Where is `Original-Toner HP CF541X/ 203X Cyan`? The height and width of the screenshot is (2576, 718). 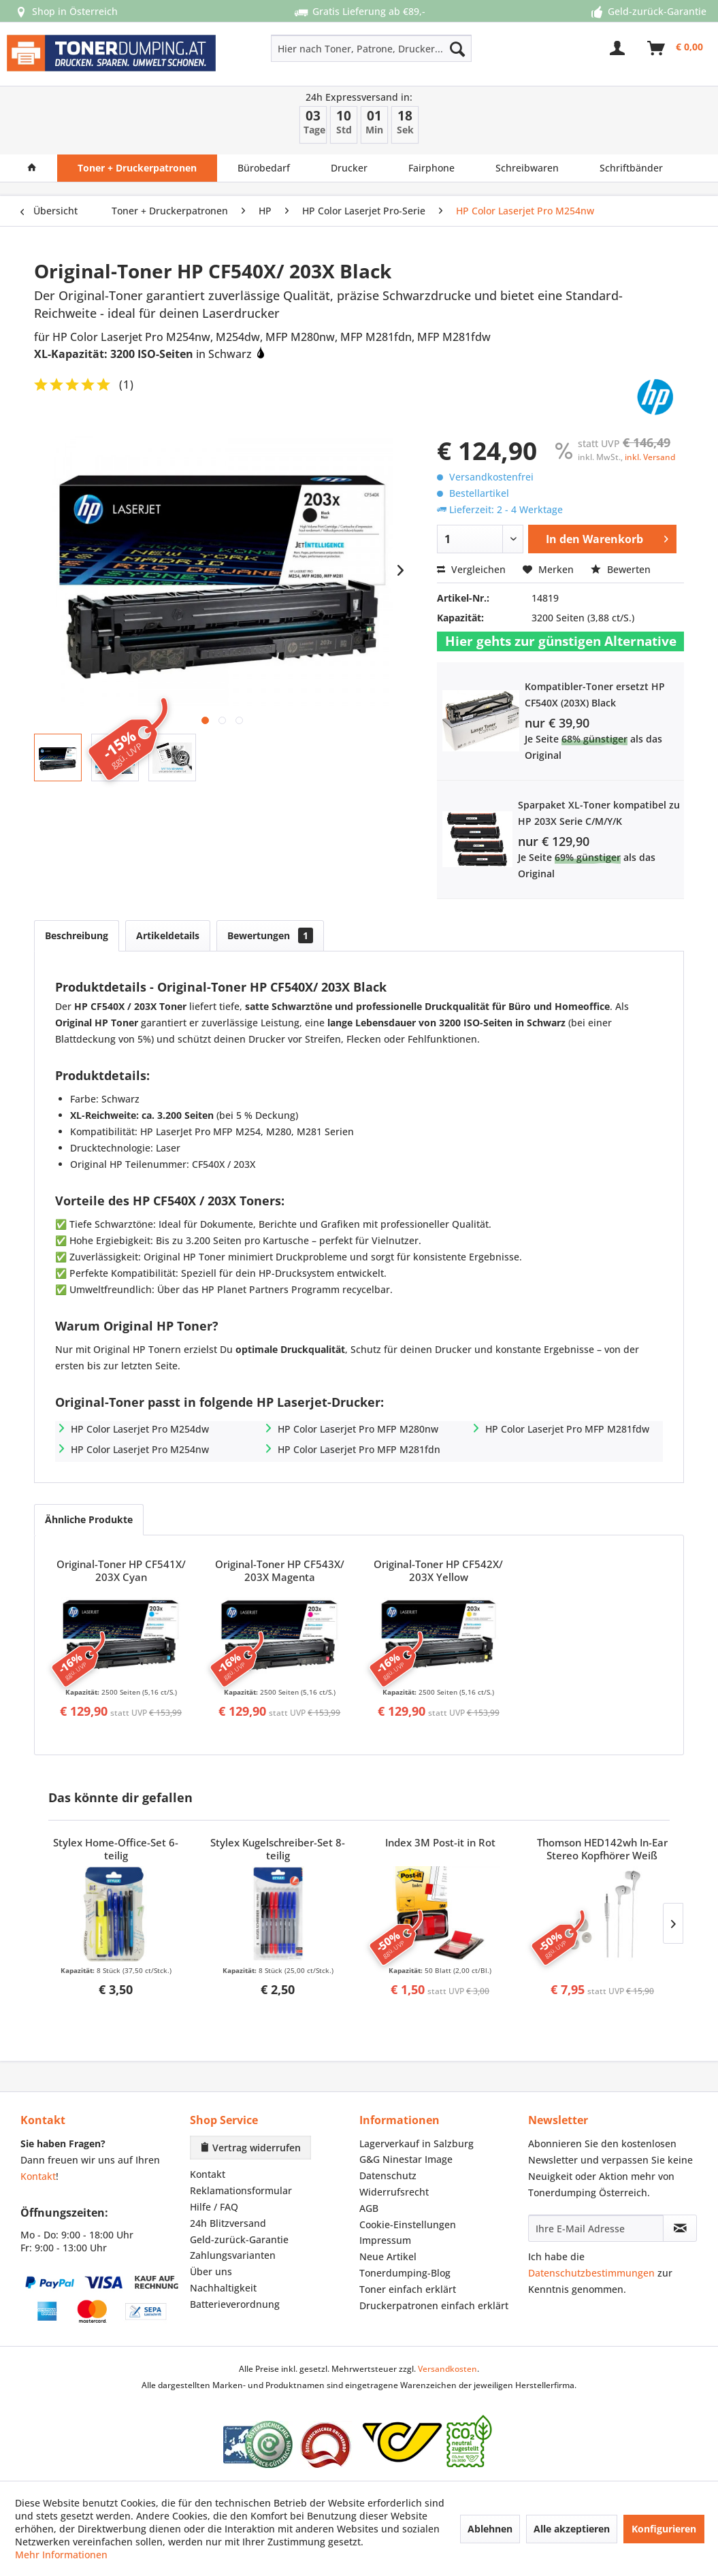 Original-Toner HP CF541X/ 203X Cyan is located at coordinates (121, 1571).